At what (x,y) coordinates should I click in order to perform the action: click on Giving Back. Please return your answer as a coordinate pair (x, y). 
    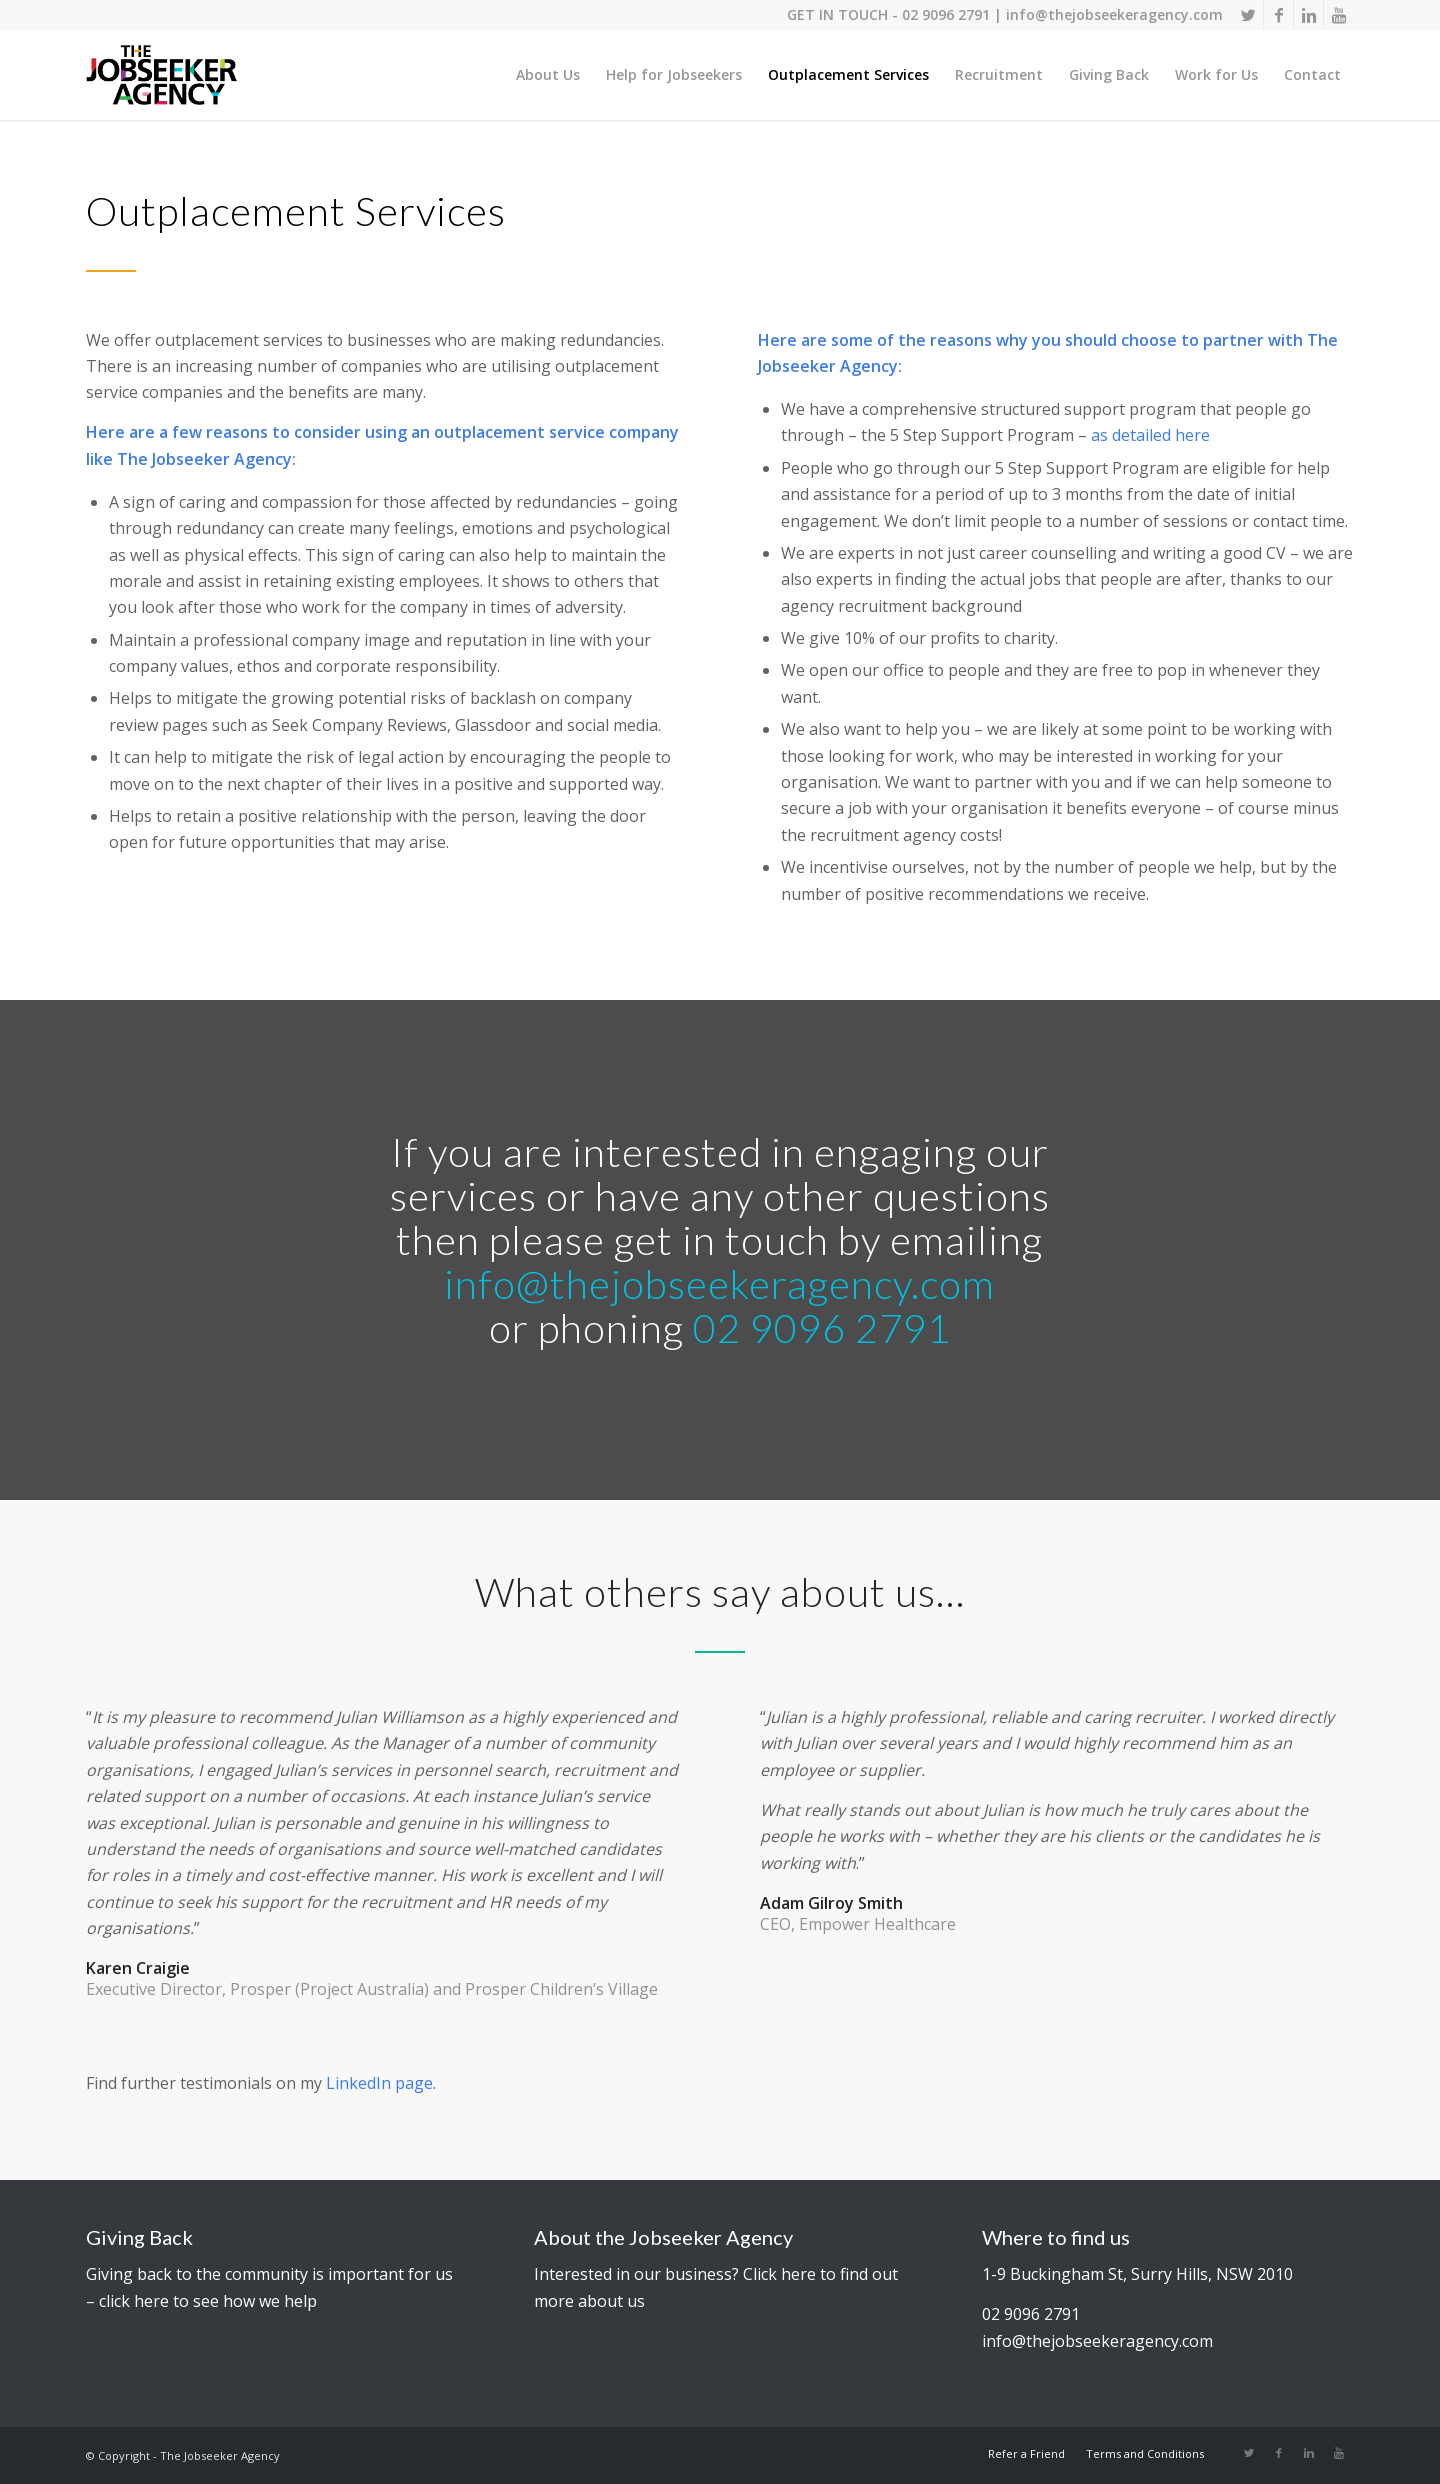
    Looking at the image, I should click on (139, 2237).